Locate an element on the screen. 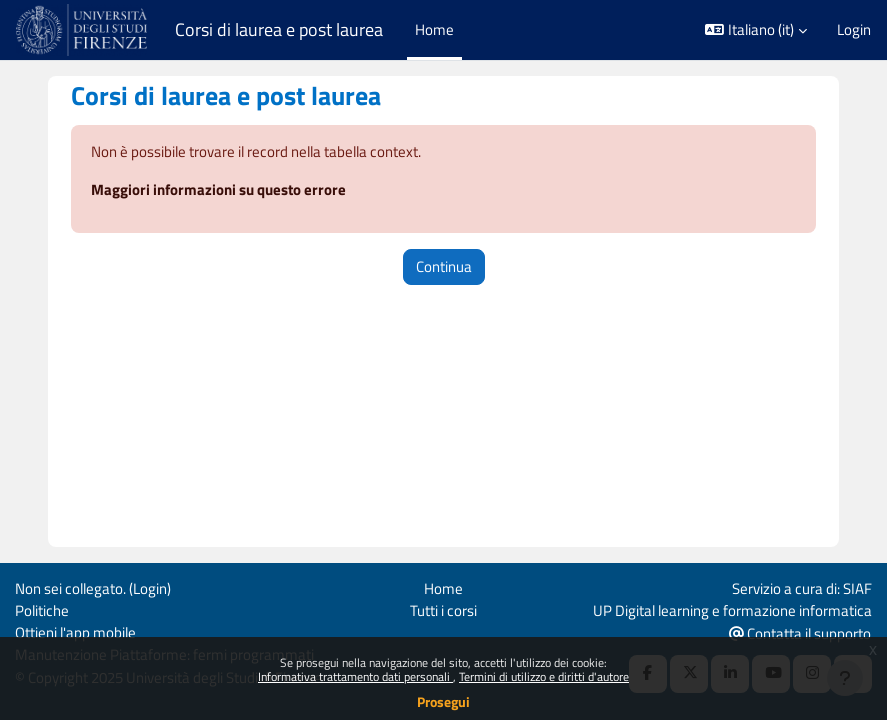 The height and width of the screenshot is (720, 887). UP Digital learning e formazione informatica is located at coordinates (732, 610).